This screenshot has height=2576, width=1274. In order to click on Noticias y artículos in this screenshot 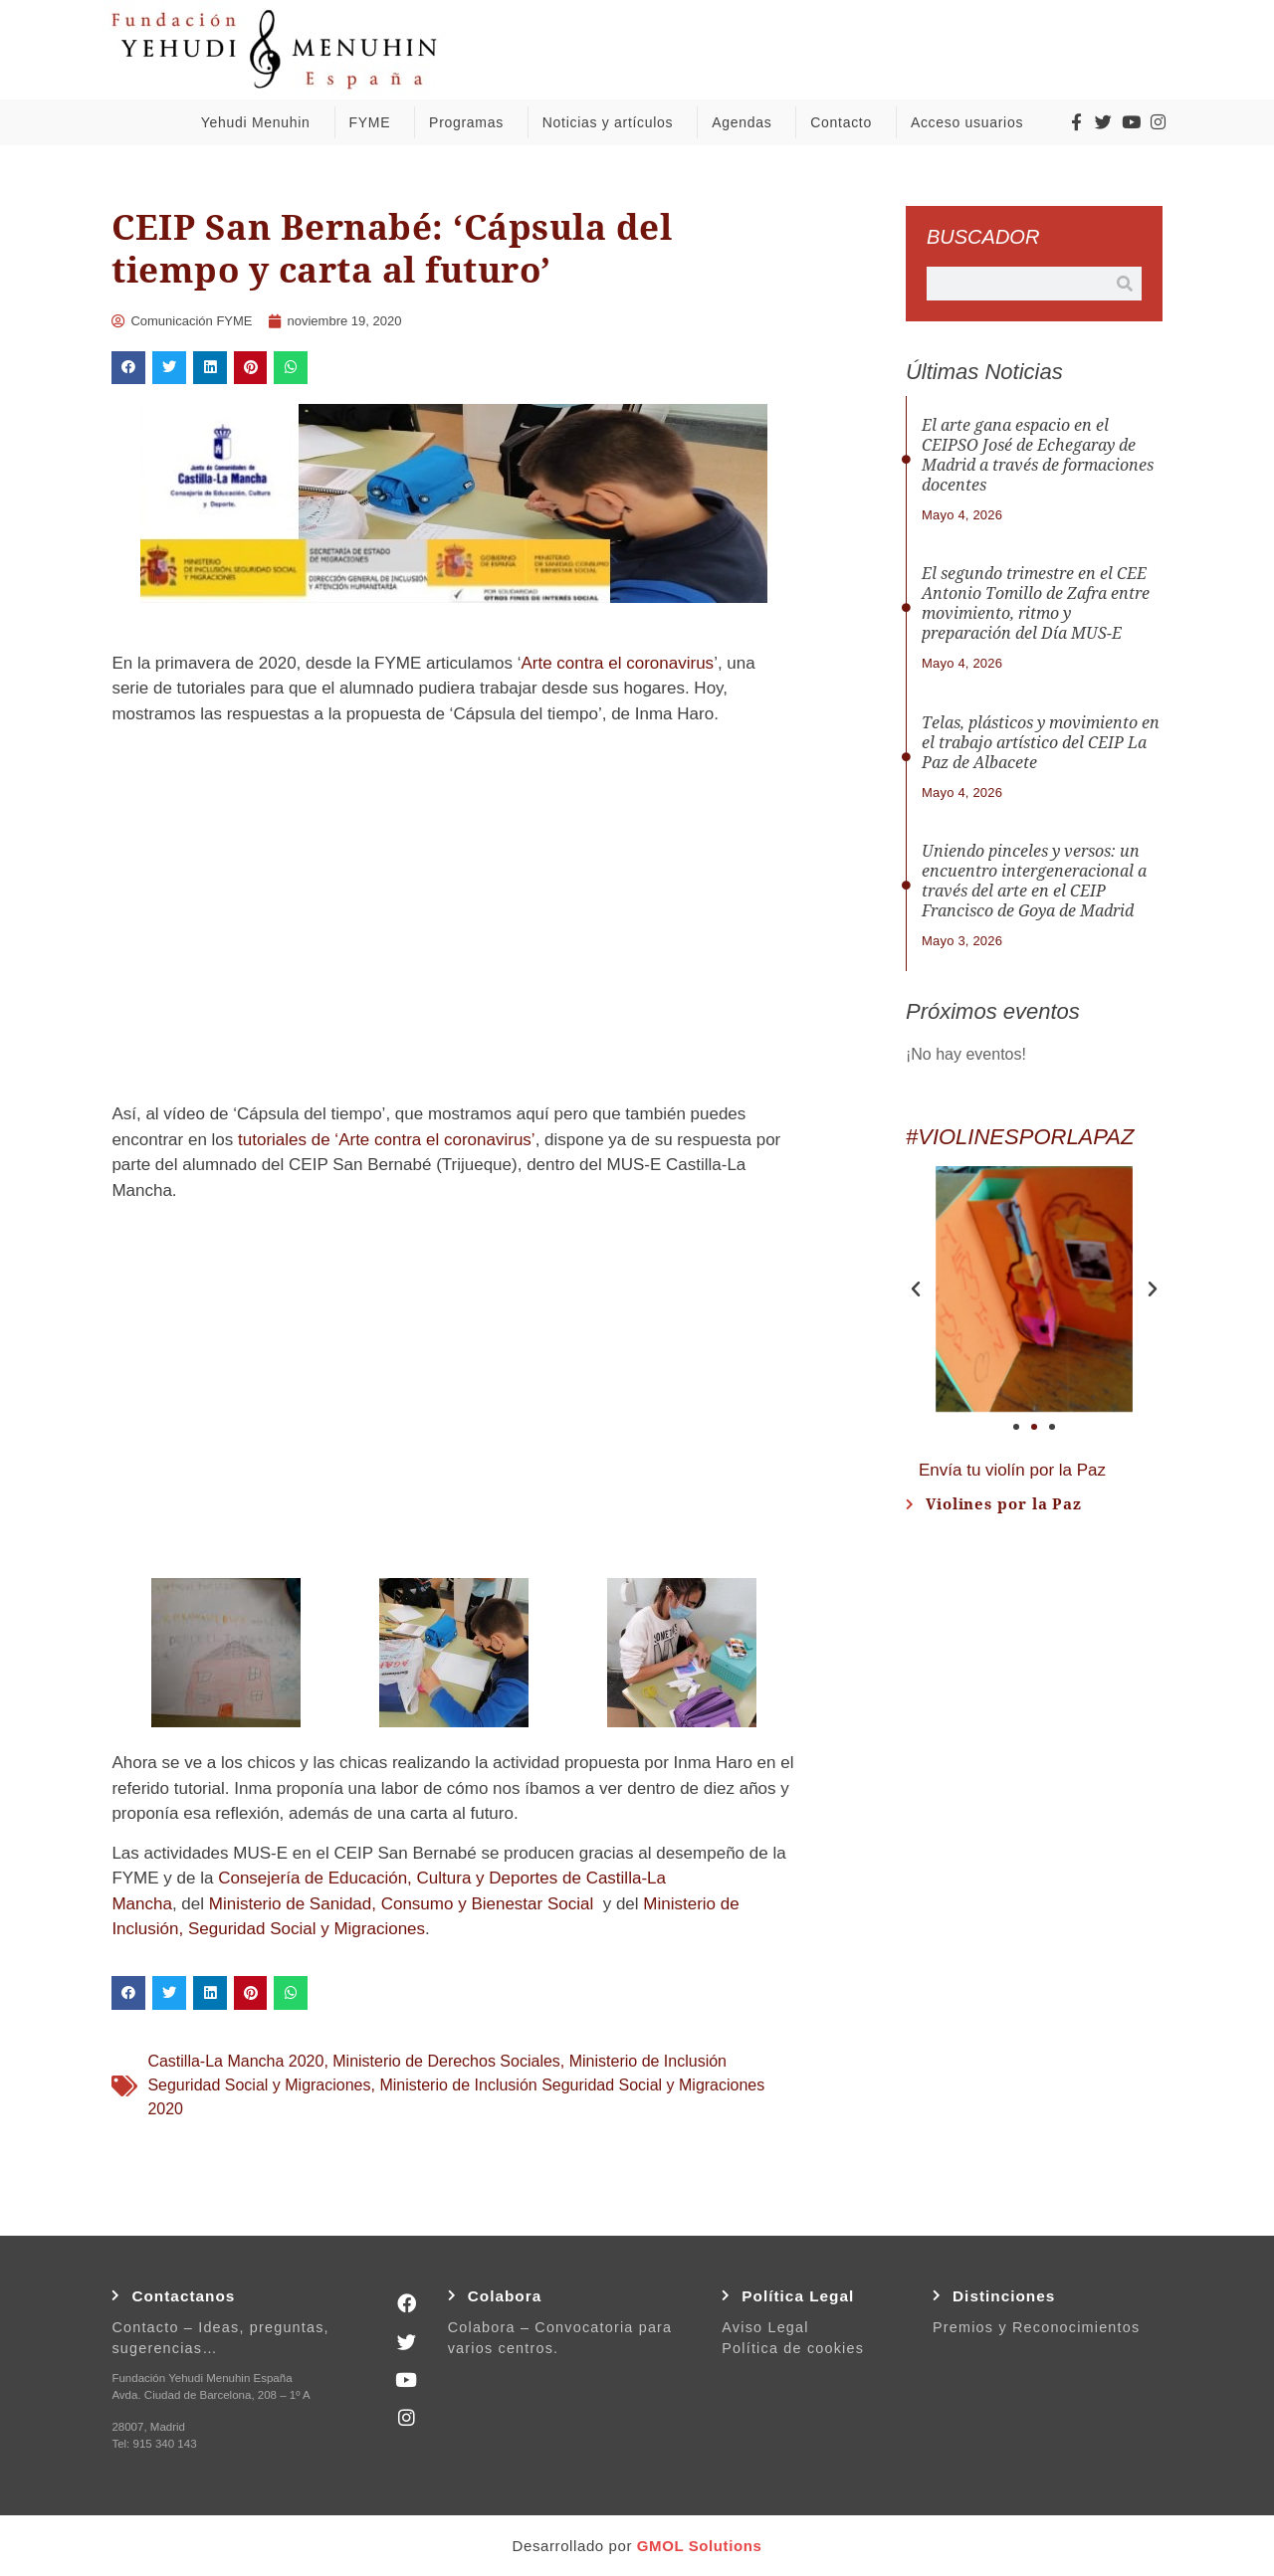, I will do `click(612, 122)`.